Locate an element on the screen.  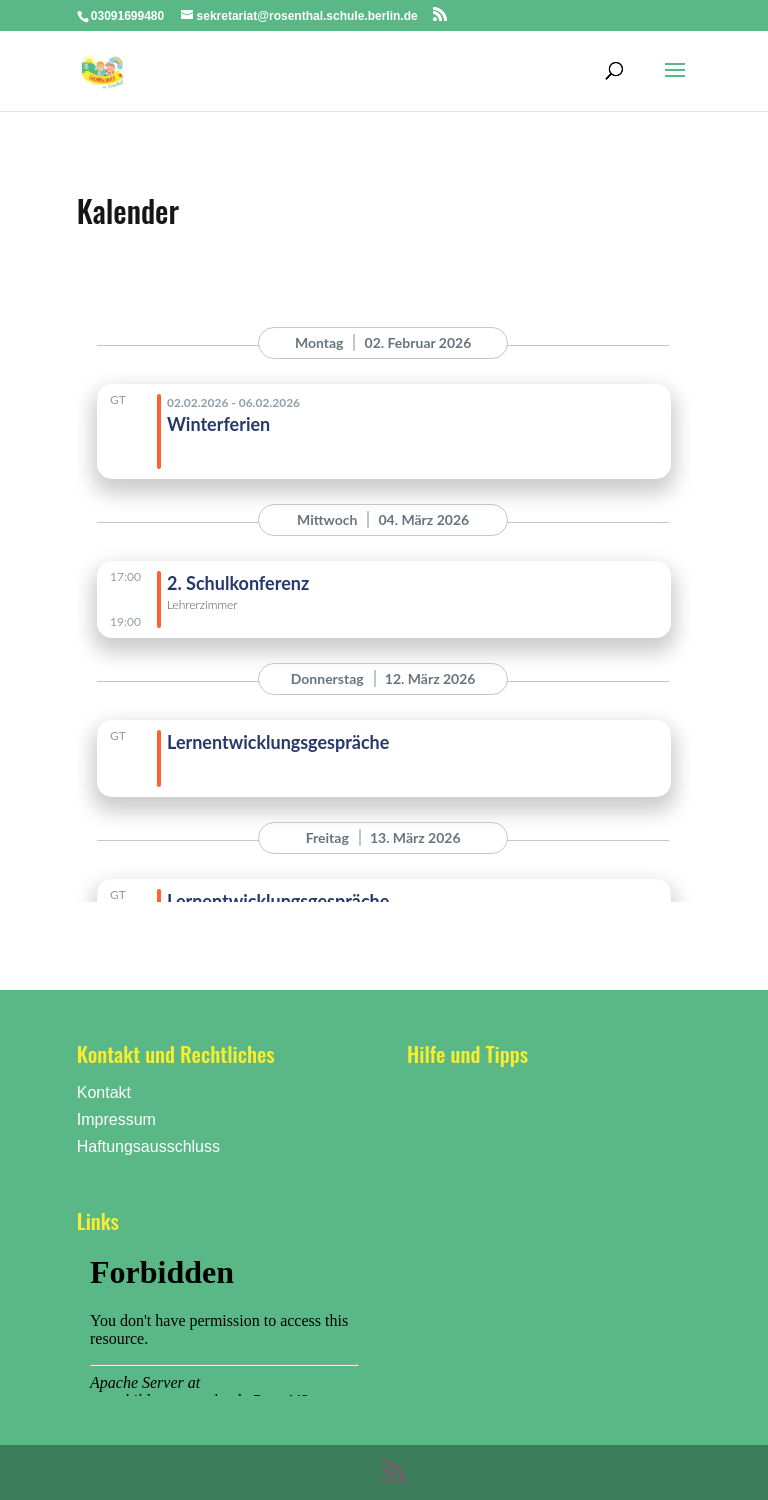
Haftungsausschluss is located at coordinates (148, 1146).